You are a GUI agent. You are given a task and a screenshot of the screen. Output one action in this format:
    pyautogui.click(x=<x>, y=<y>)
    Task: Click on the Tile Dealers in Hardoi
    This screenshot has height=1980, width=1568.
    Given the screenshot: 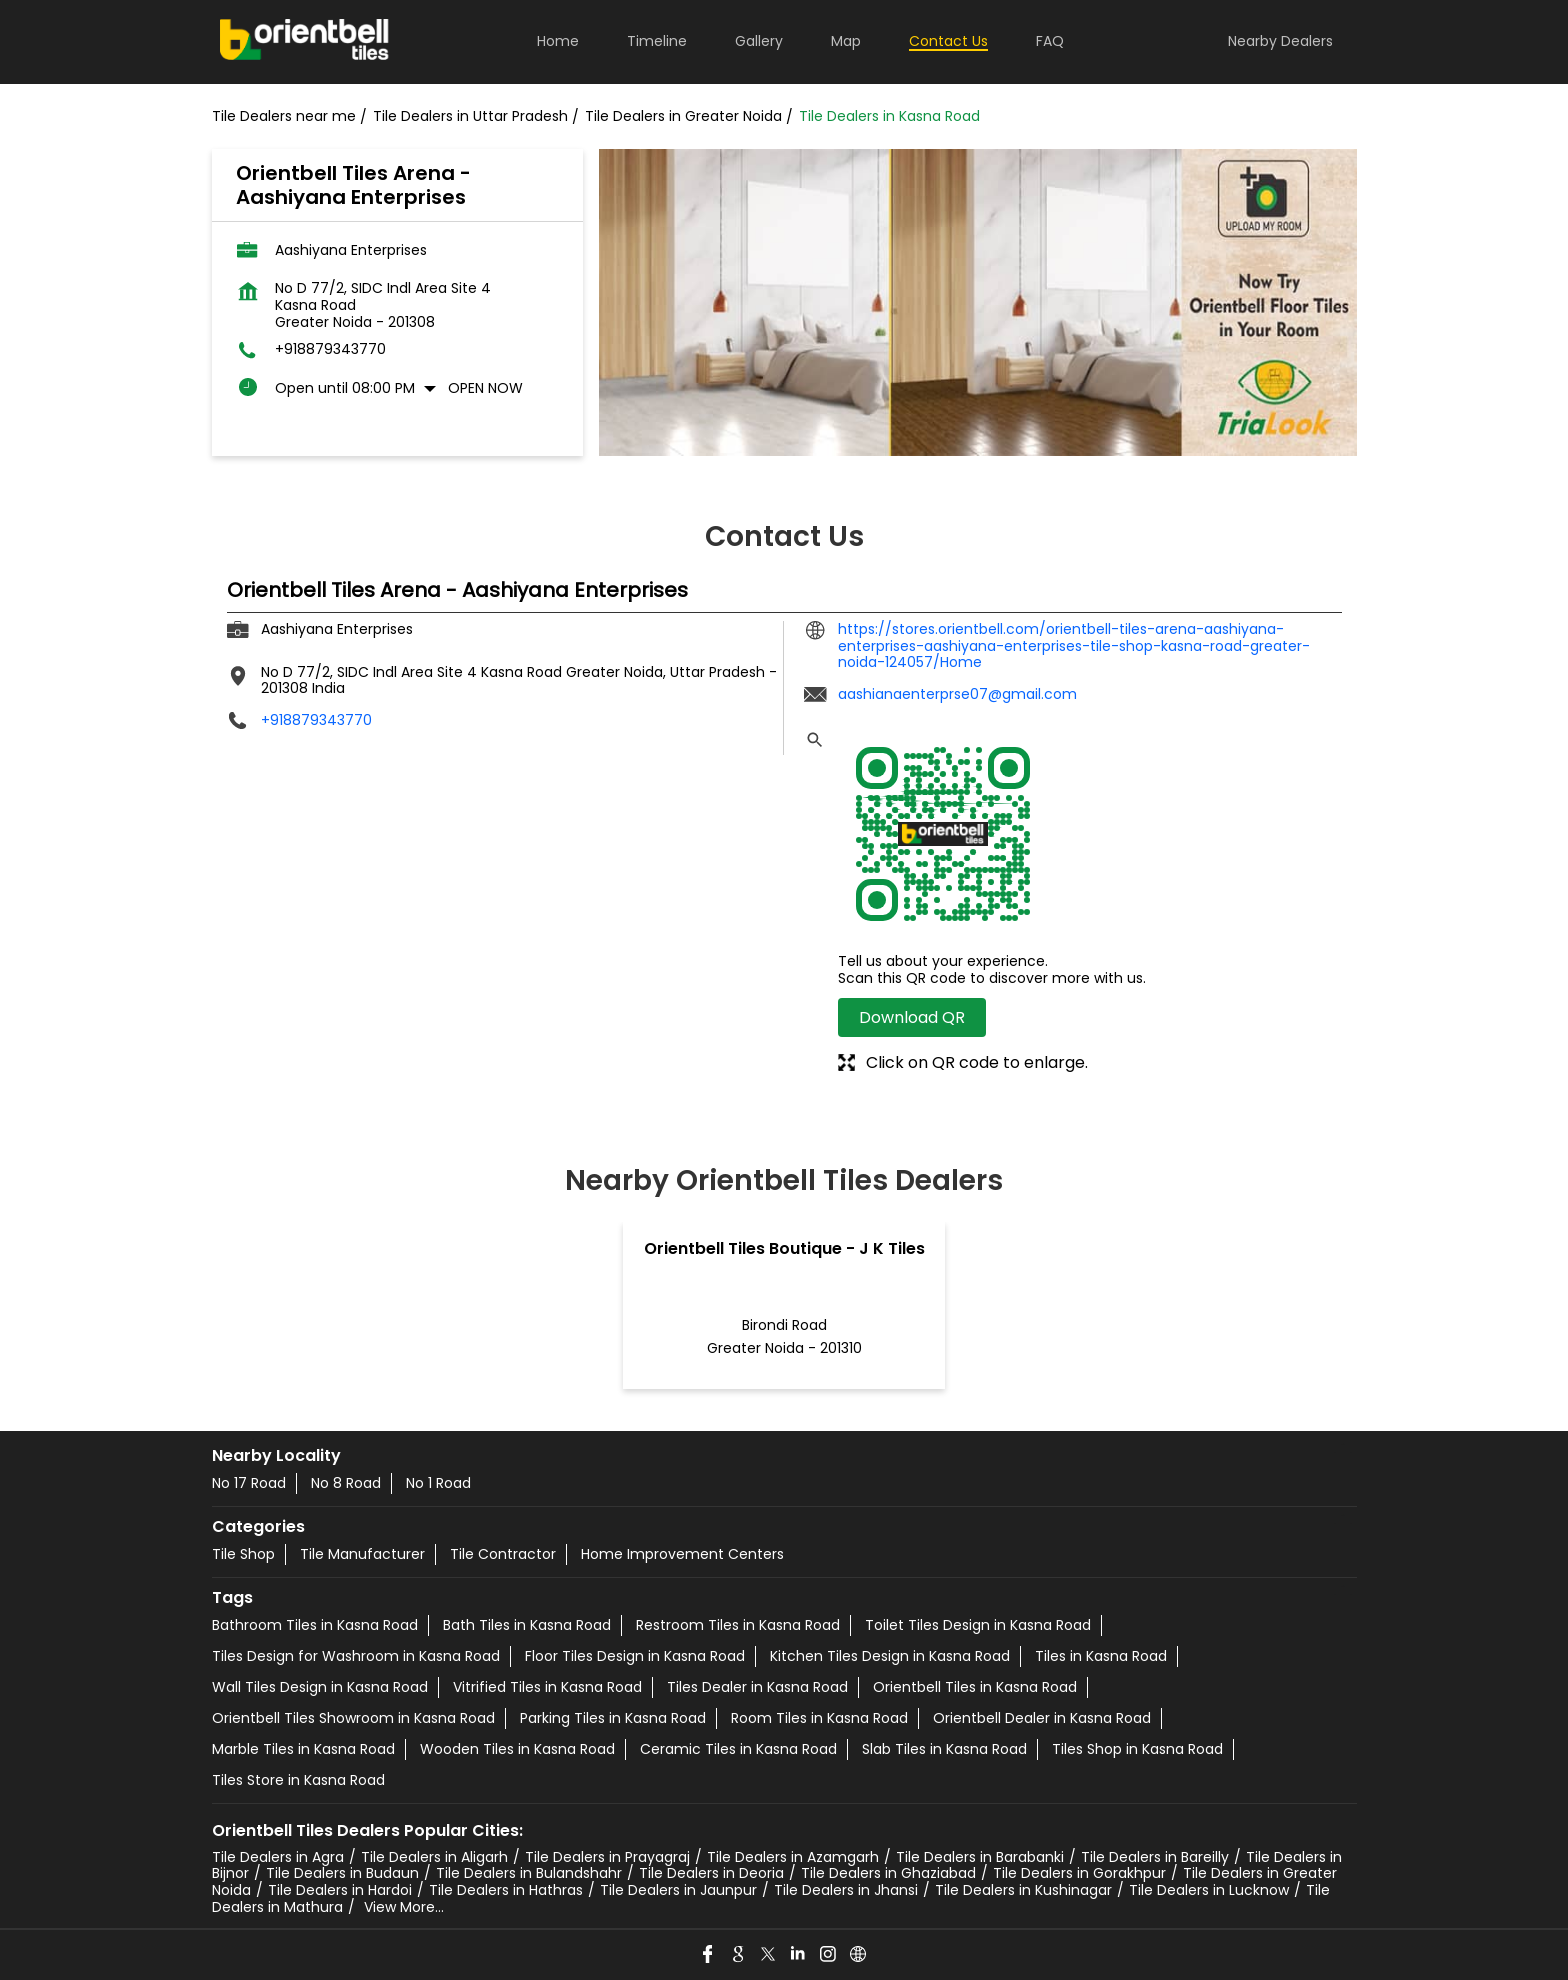 What is the action you would take?
    pyautogui.click(x=340, y=1890)
    